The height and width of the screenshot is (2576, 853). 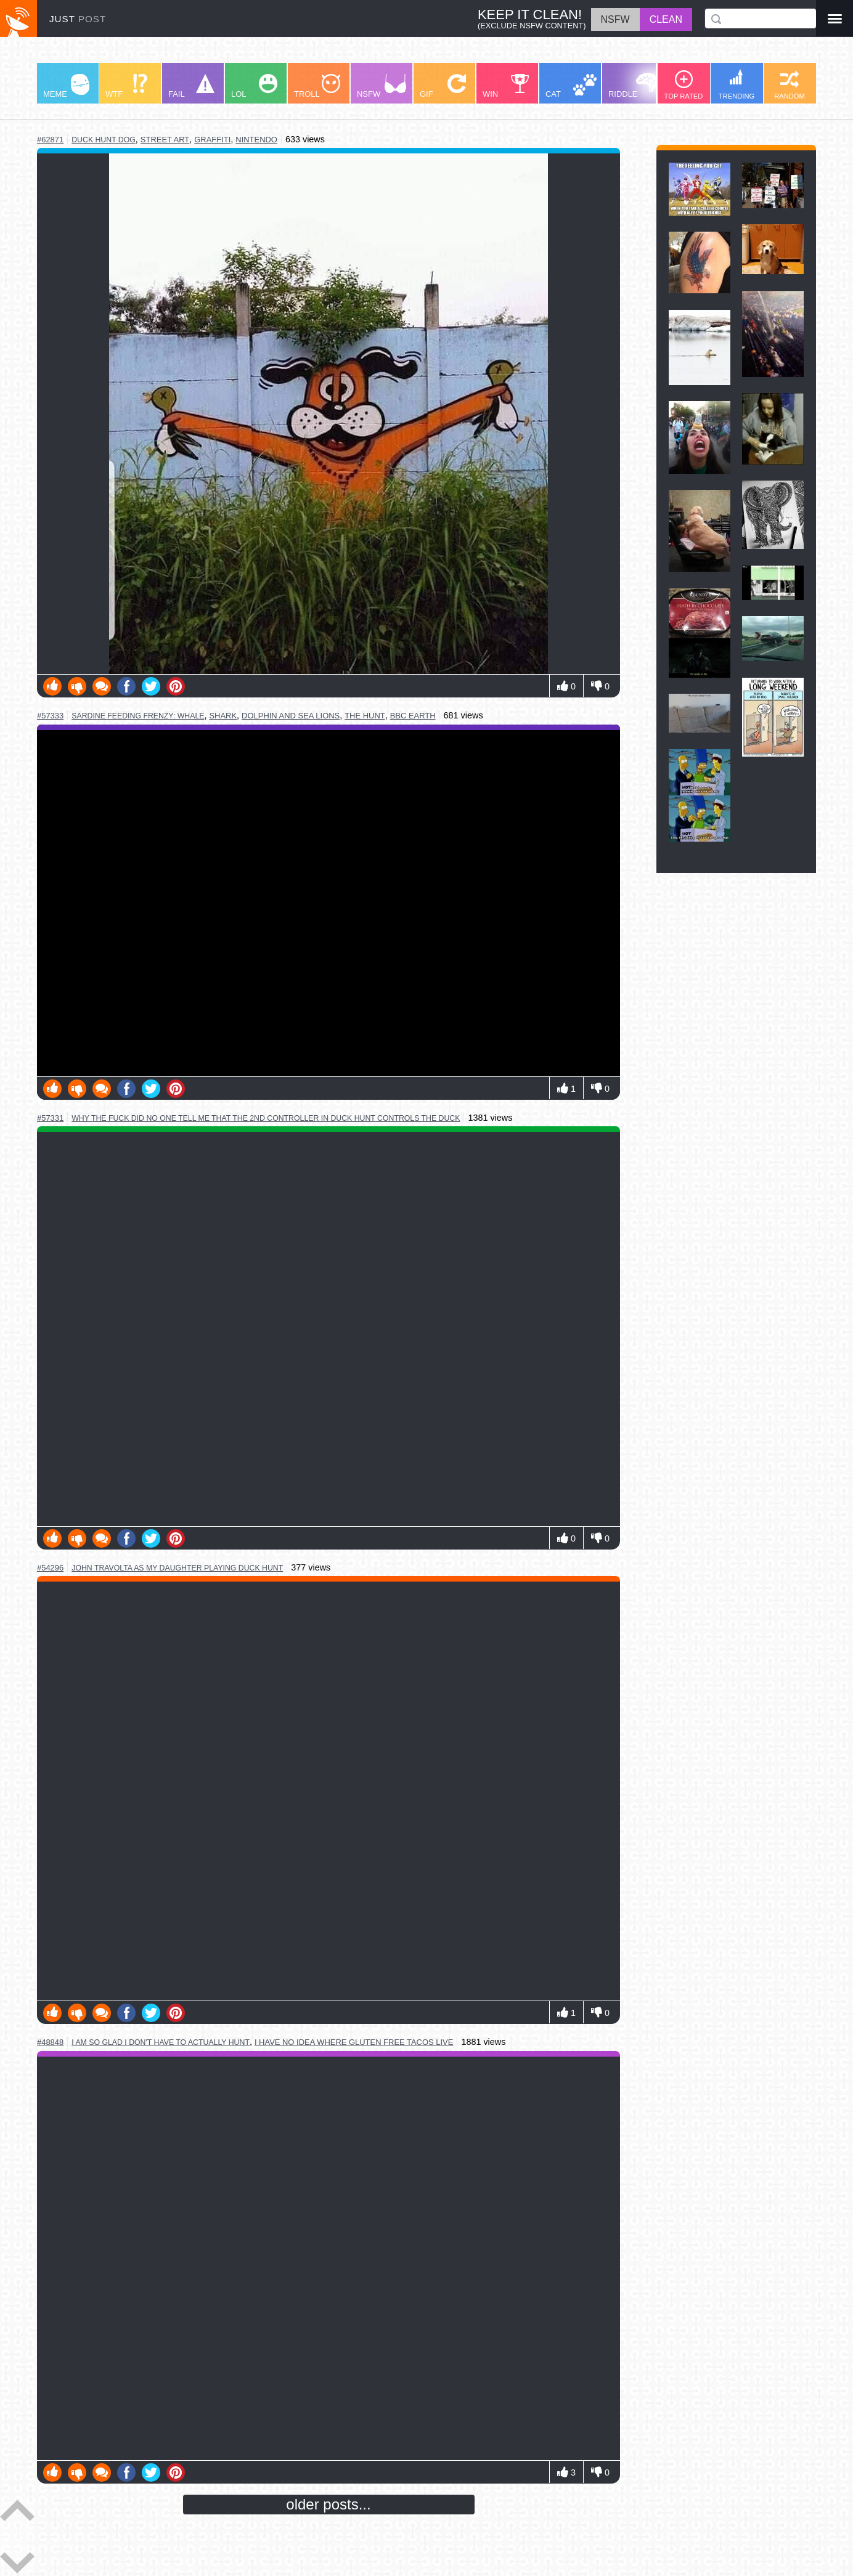 What do you see at coordinates (571, 86) in the screenshot?
I see `CAT` at bounding box center [571, 86].